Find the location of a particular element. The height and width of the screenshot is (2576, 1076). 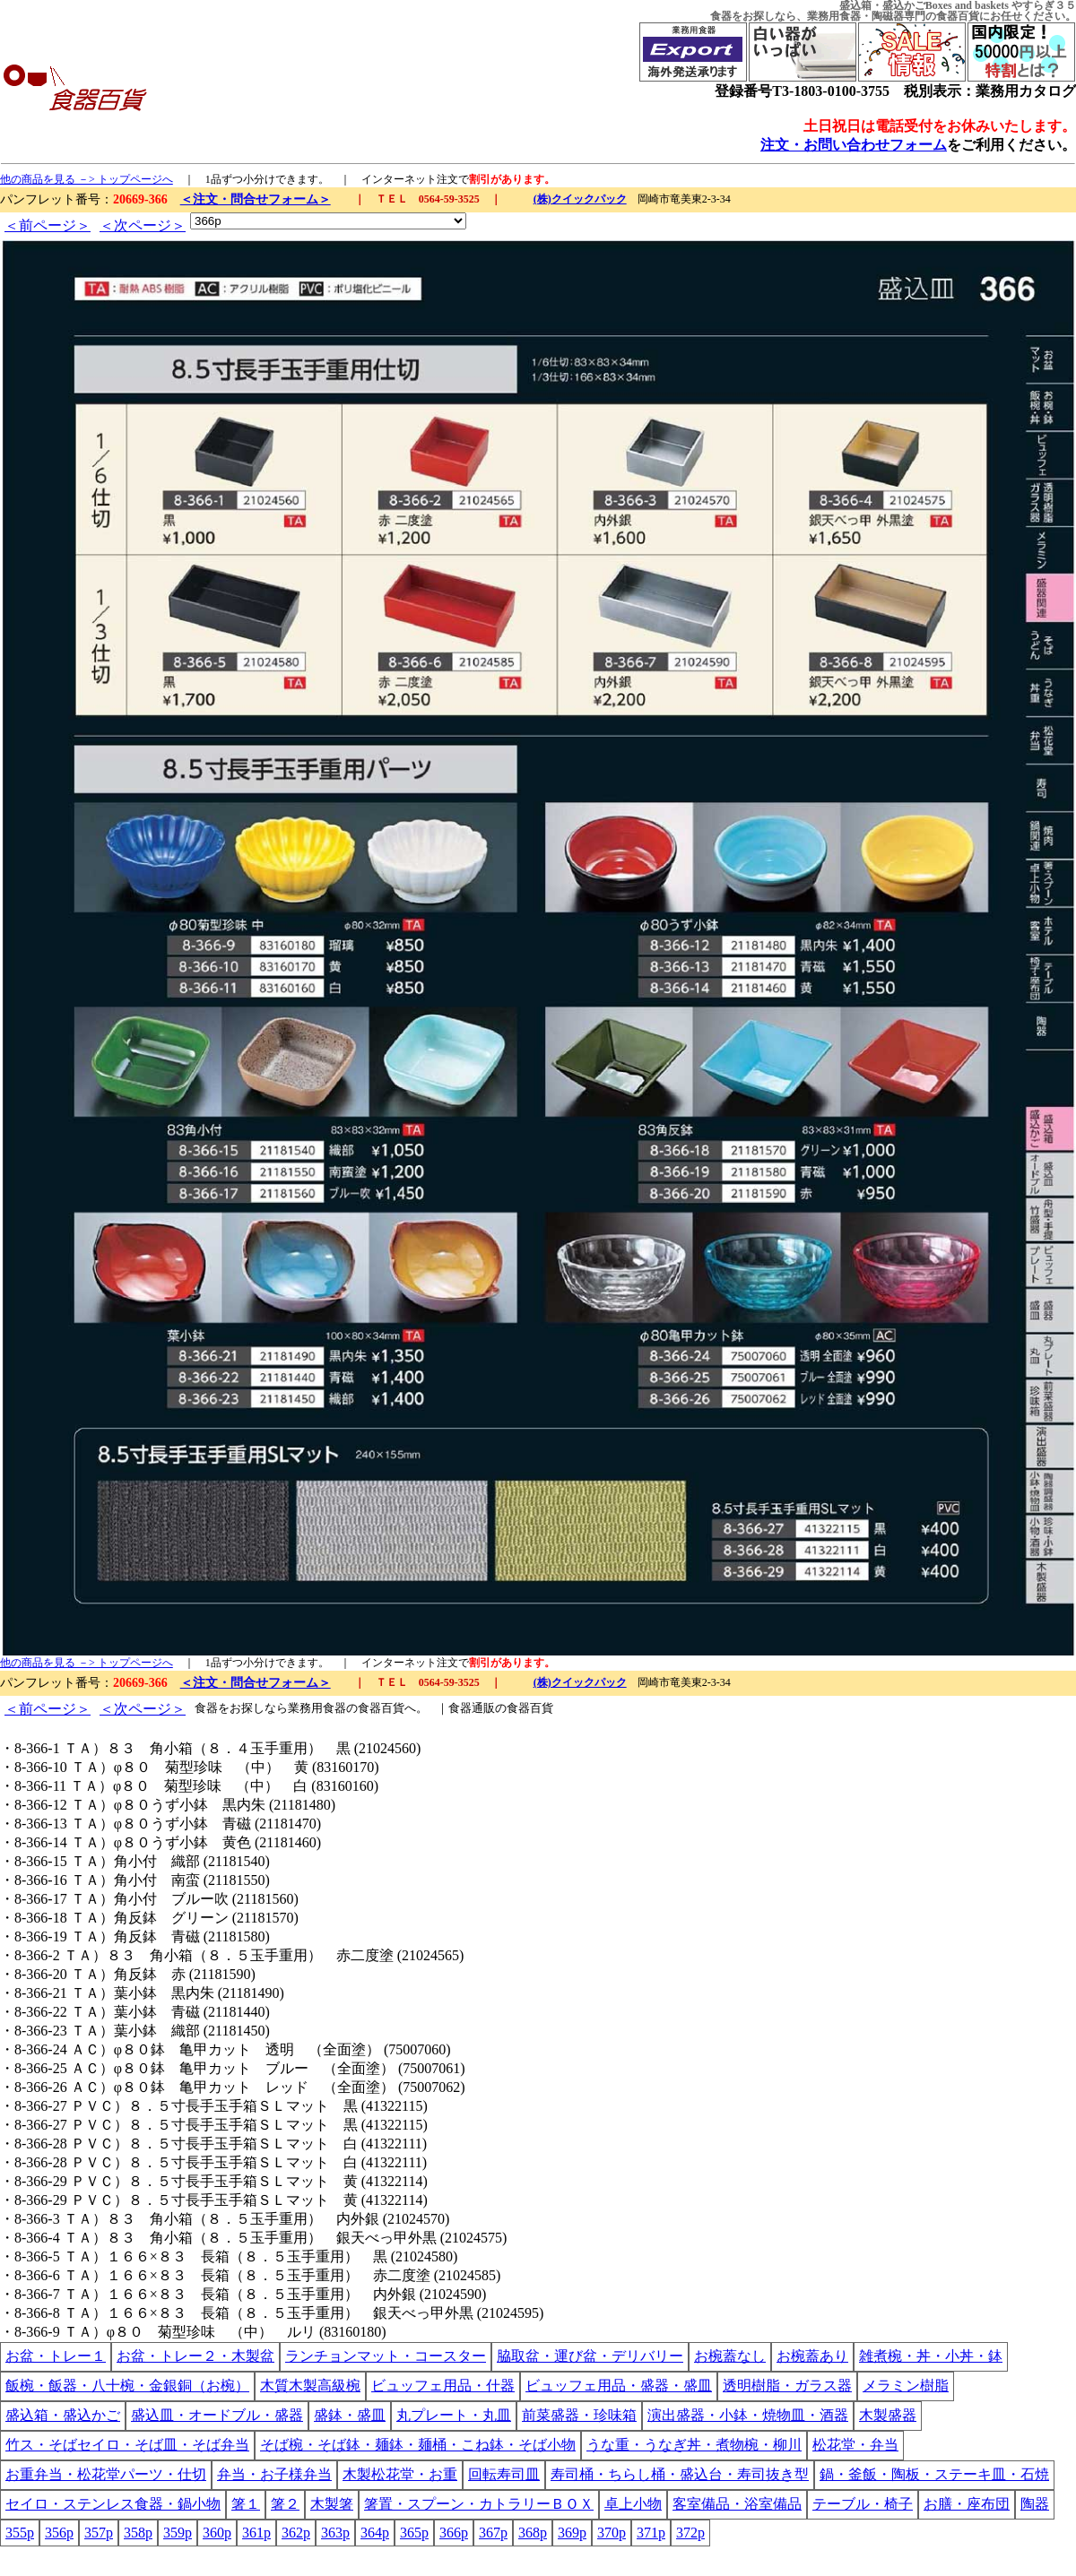

木製盛器 is located at coordinates (887, 2415).